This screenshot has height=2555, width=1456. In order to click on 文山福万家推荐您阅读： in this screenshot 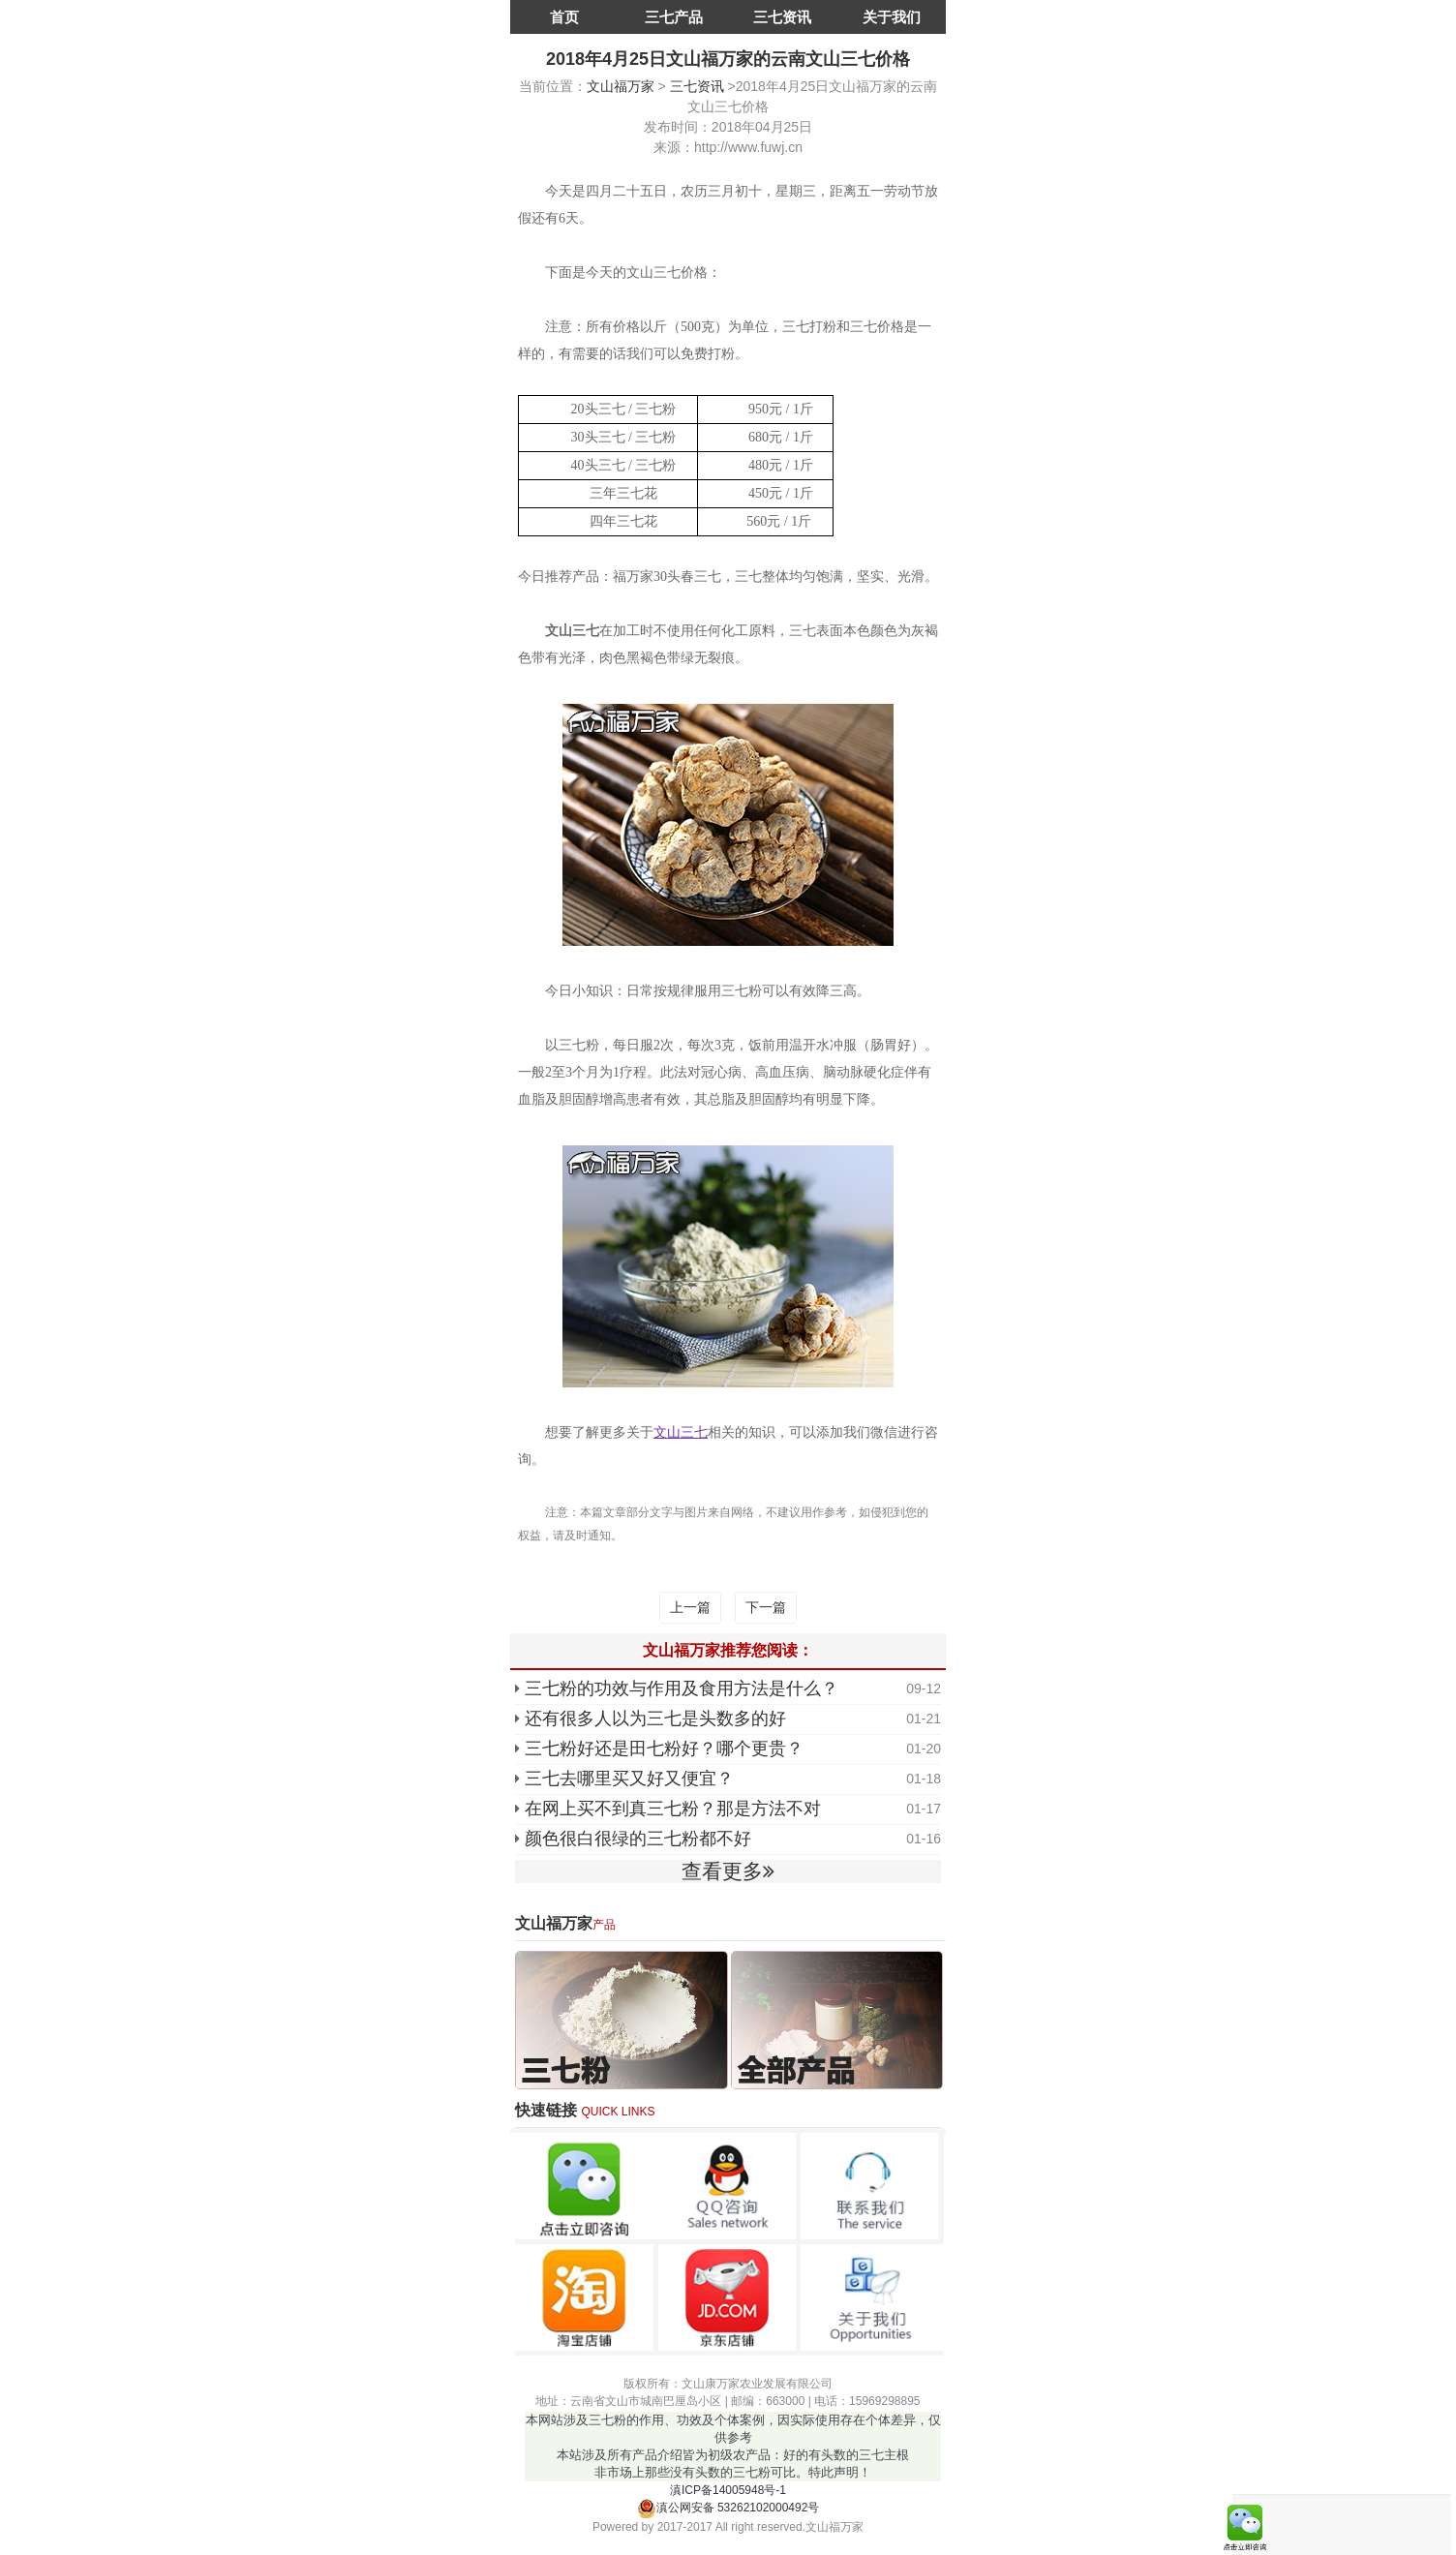, I will do `click(728, 1650)`.